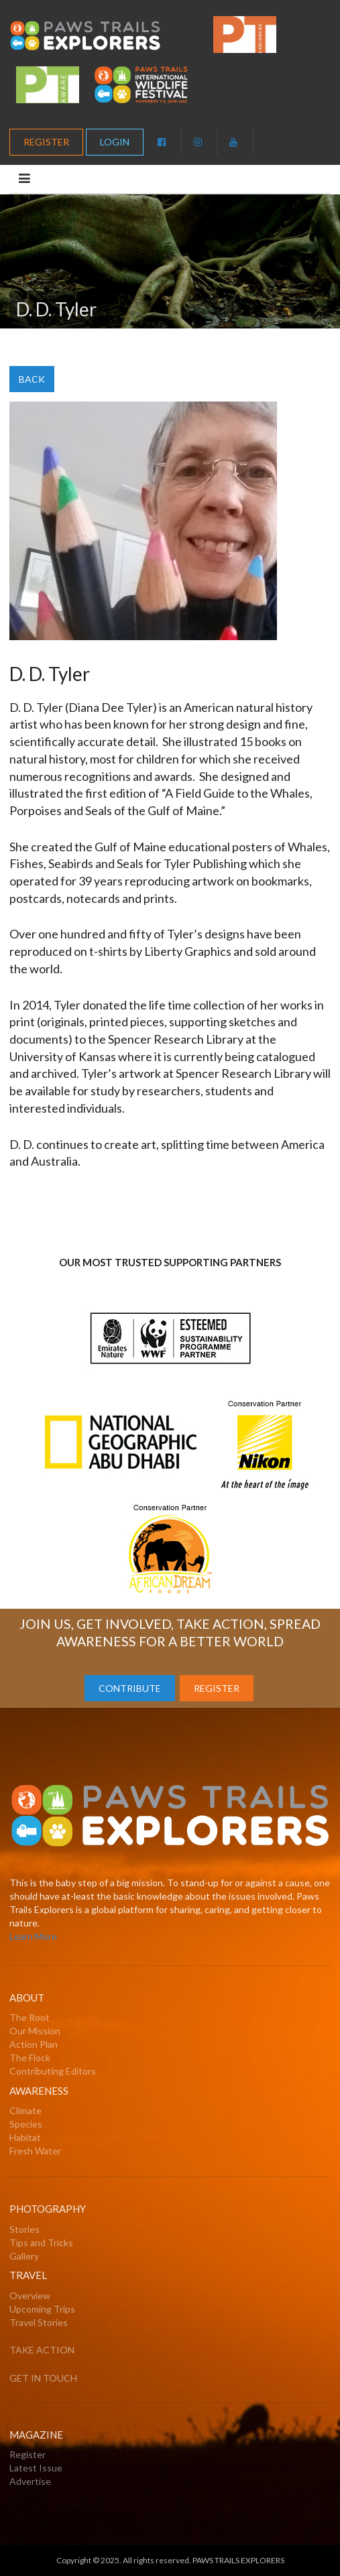 This screenshot has height=2576, width=340. Describe the element at coordinates (41, 2242) in the screenshot. I see `Tips and Tricks` at that location.